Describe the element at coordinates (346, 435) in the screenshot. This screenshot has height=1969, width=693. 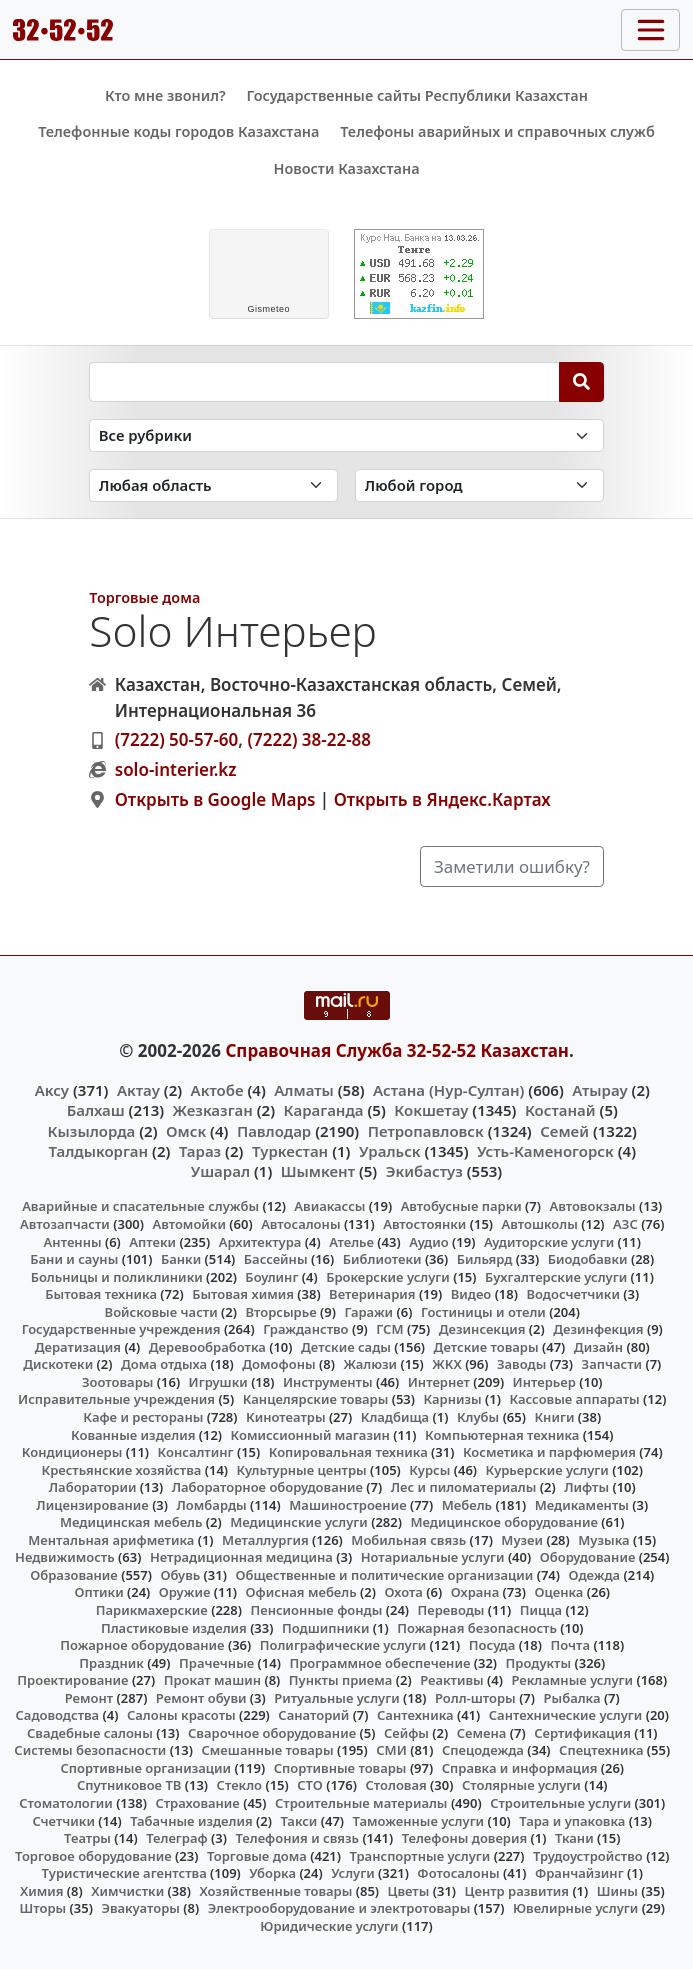
I see `[Search in category]` at that location.